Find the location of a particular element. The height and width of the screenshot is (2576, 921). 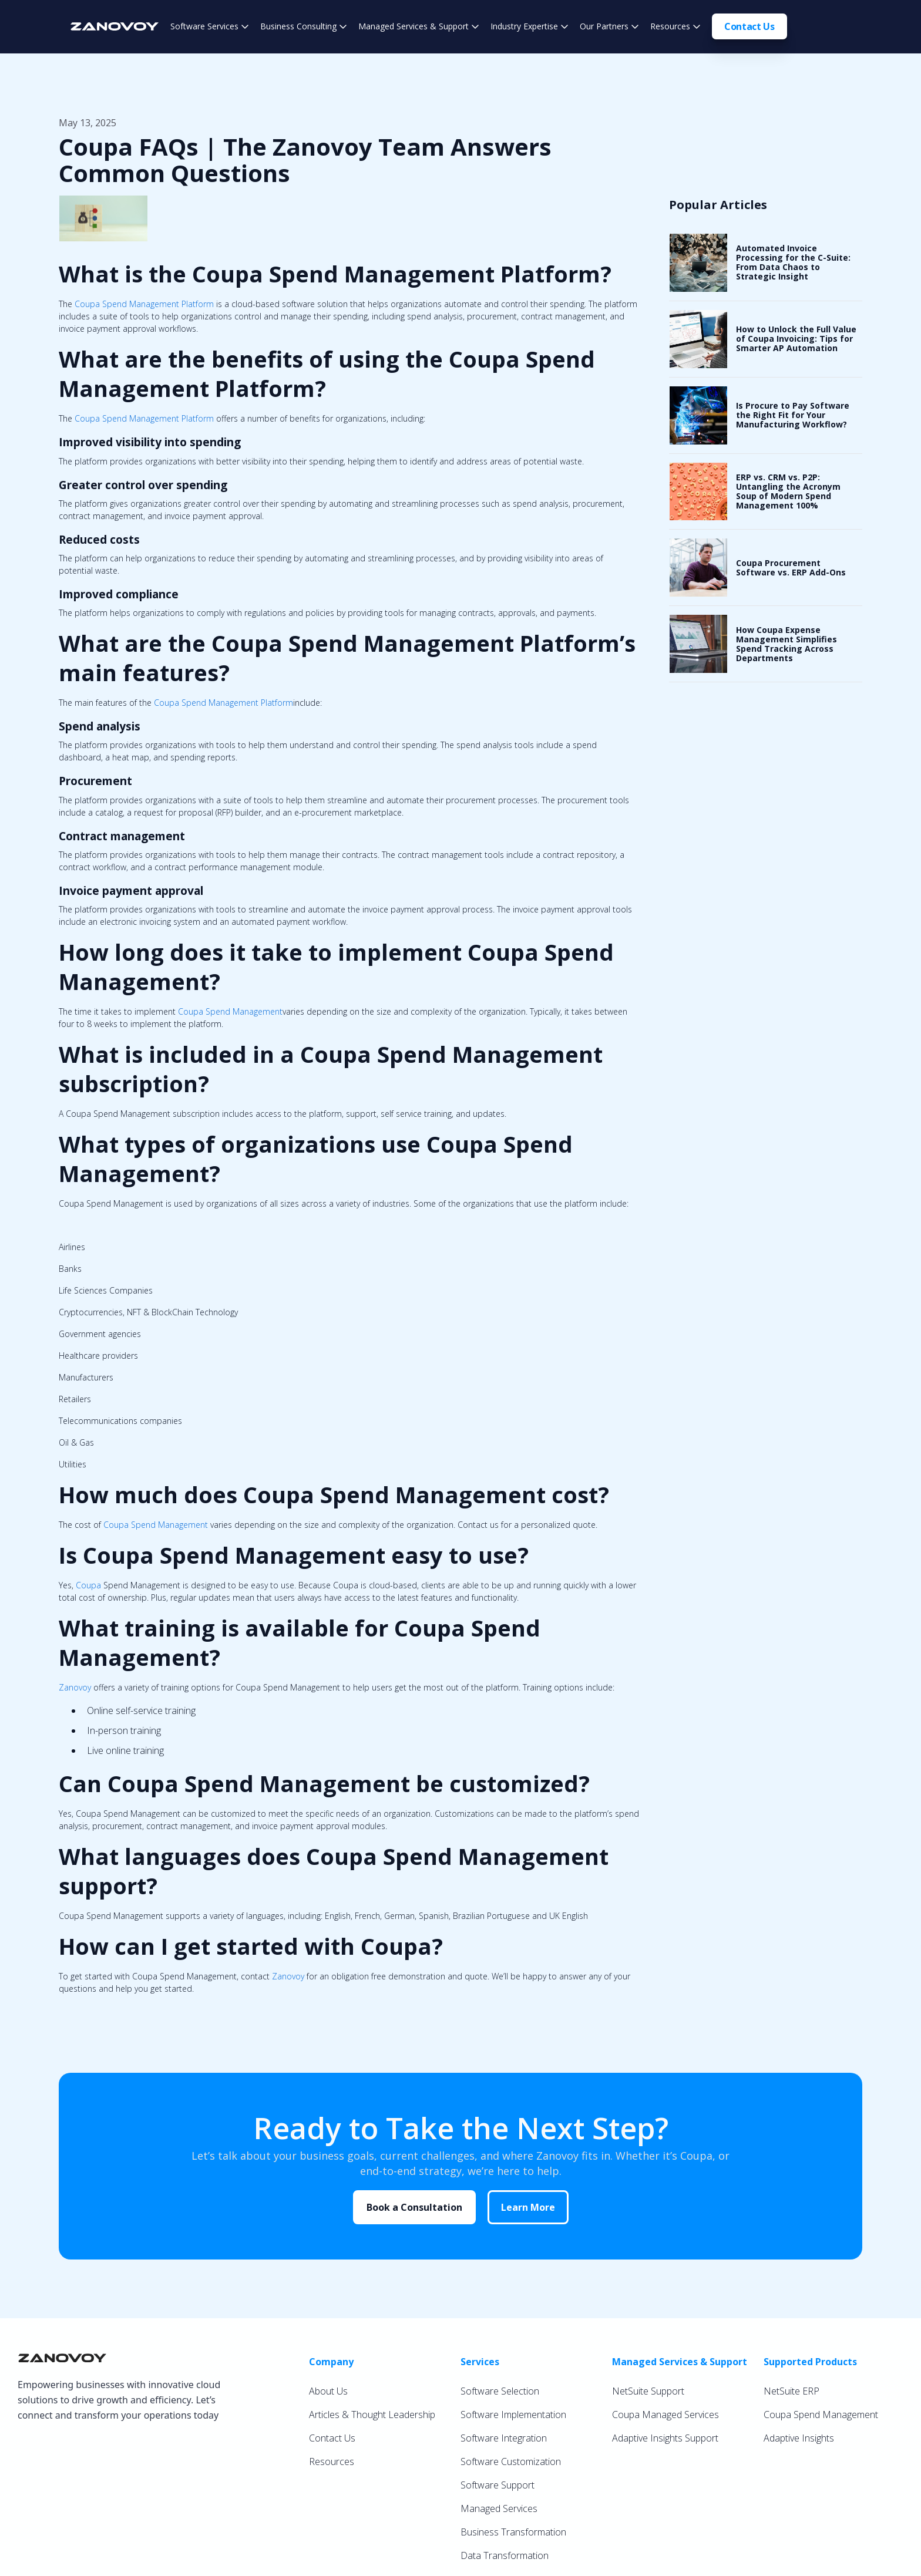

Business Transformation is located at coordinates (513, 2532).